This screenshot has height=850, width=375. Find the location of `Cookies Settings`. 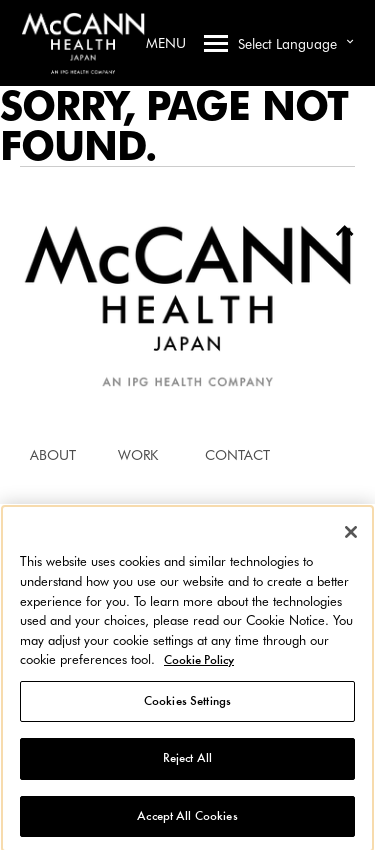

Cookies Settings is located at coordinates (187, 703).